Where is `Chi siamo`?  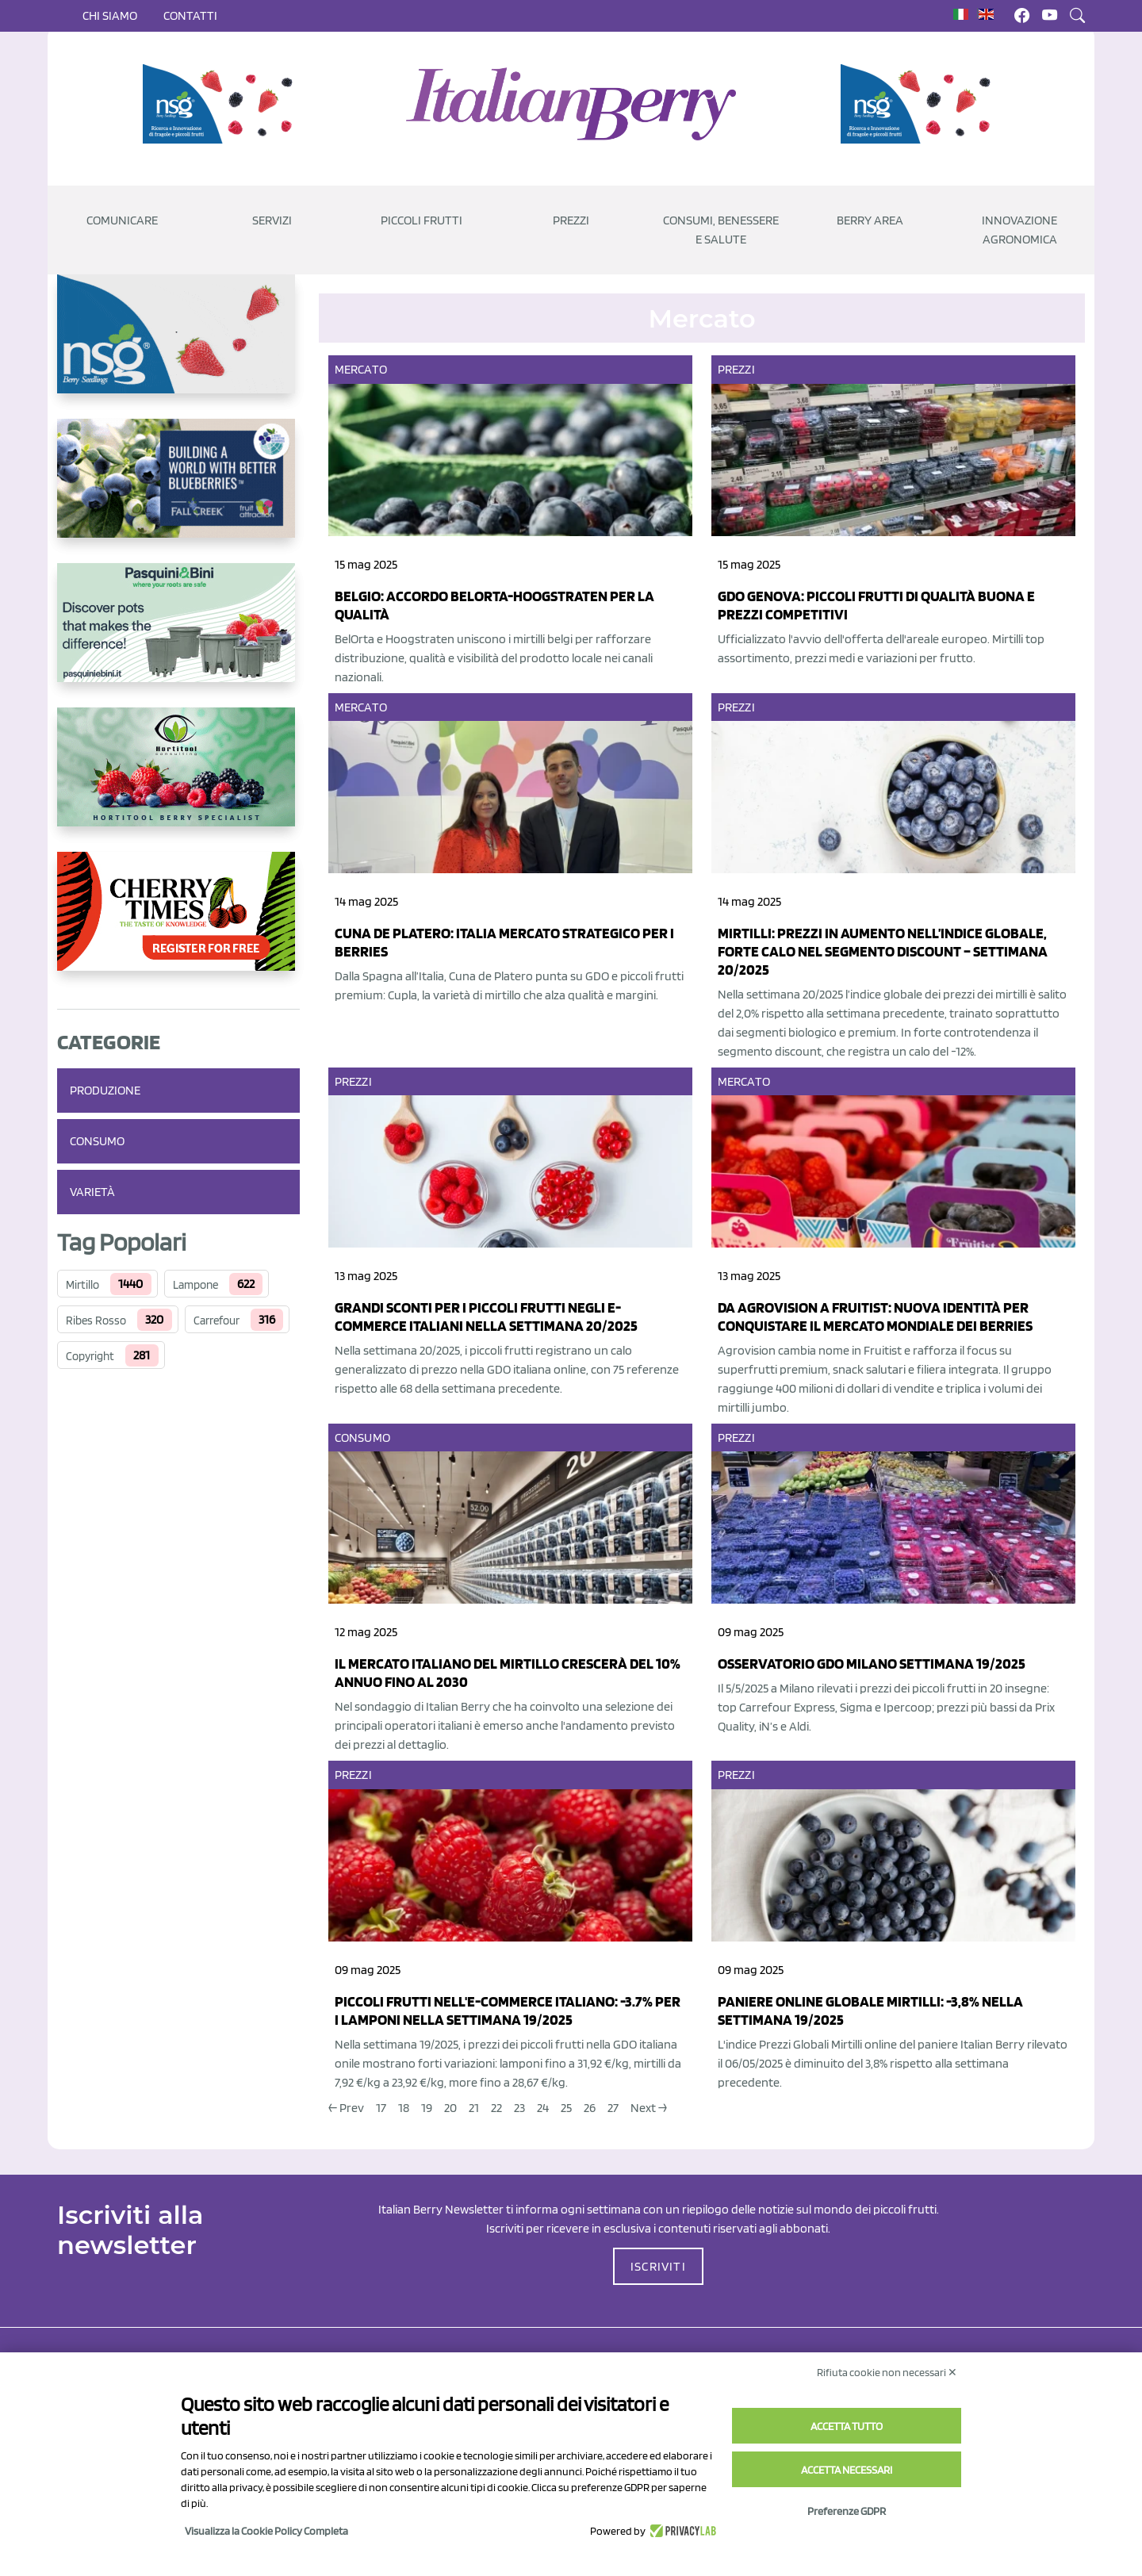
Chi siamo is located at coordinates (109, 15).